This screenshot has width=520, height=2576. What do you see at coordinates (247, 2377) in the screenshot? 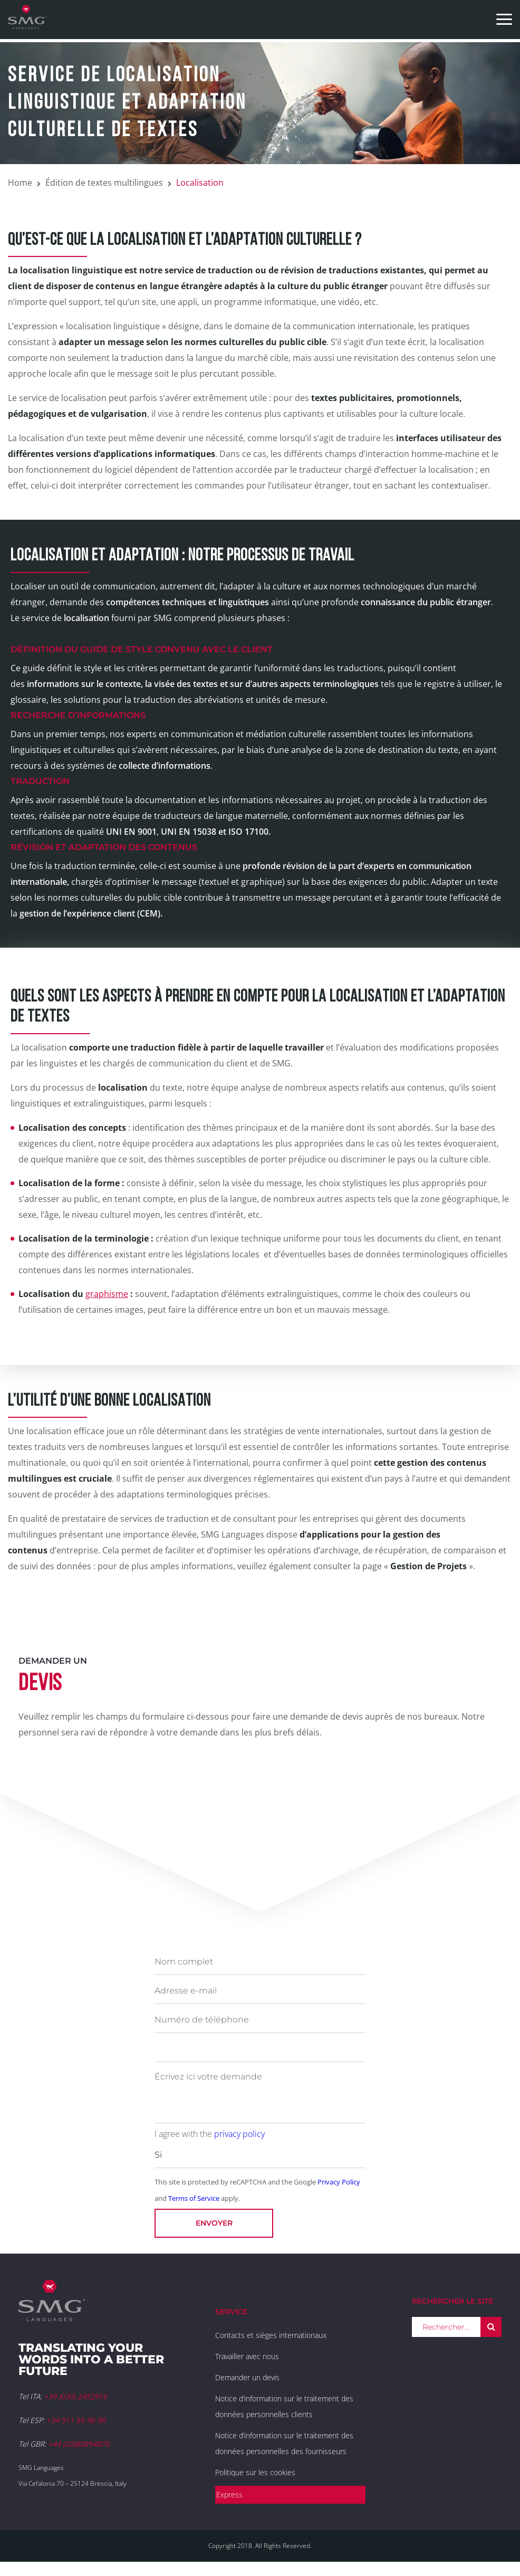
I see `Demander un devis` at bounding box center [247, 2377].